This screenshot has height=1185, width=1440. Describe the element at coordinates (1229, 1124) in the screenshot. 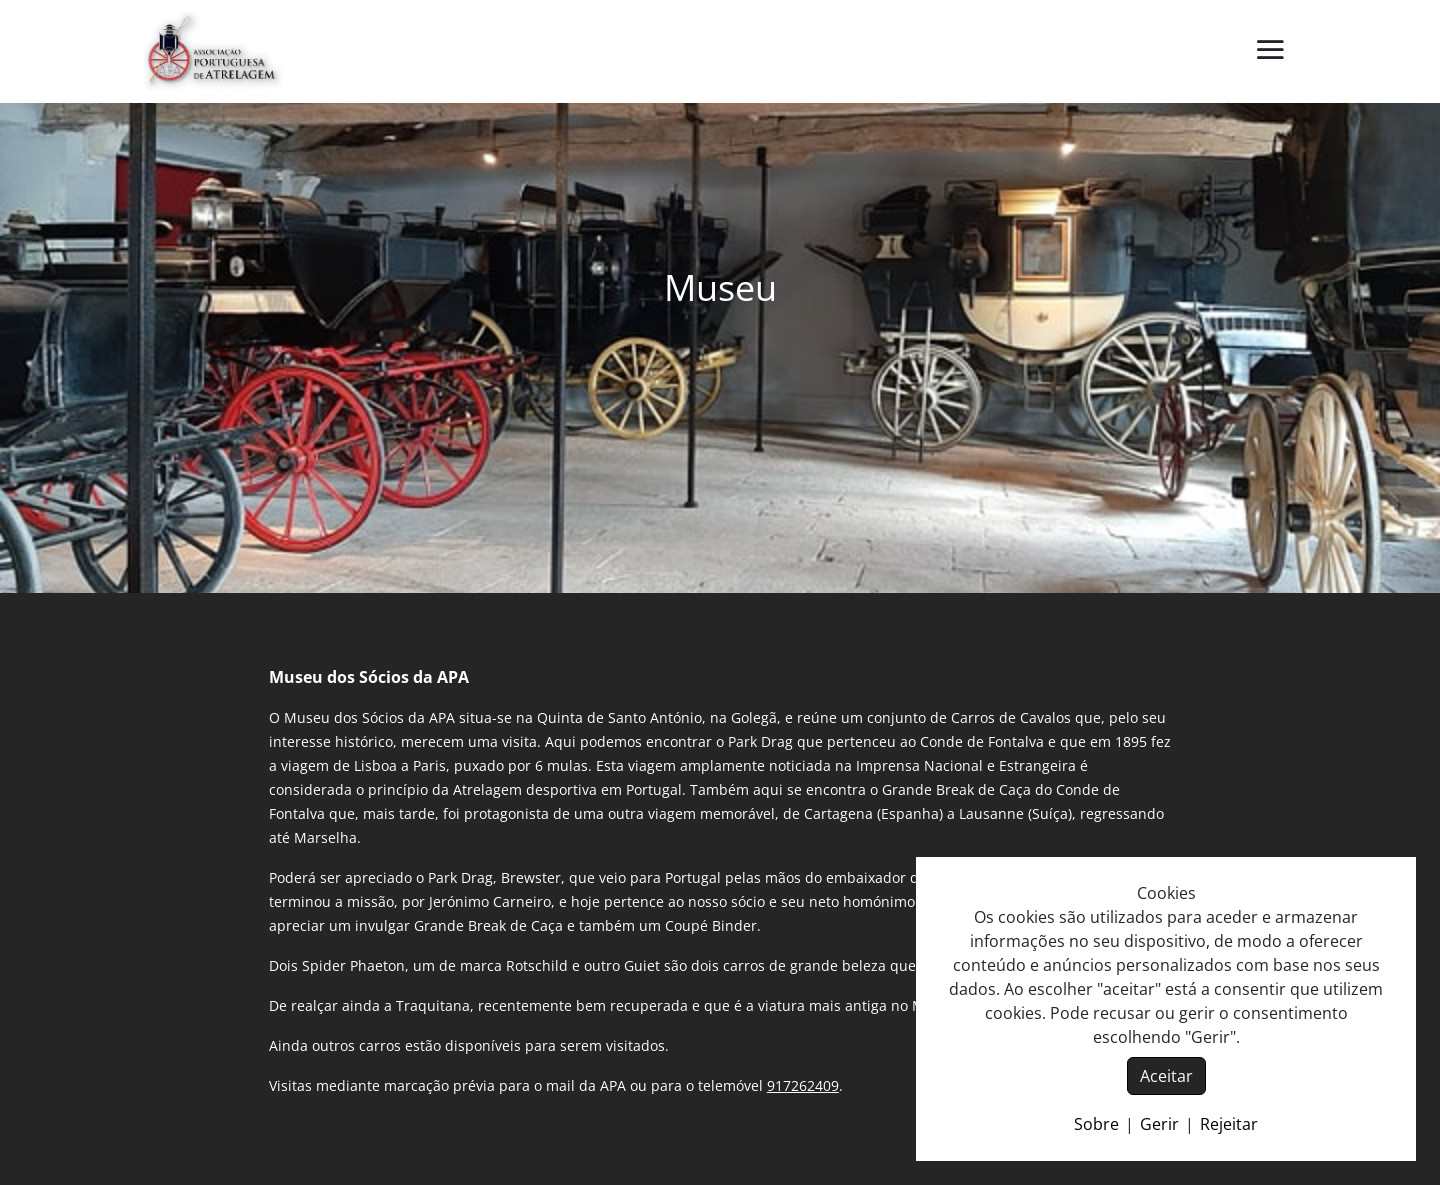

I see `Rejeitar` at that location.